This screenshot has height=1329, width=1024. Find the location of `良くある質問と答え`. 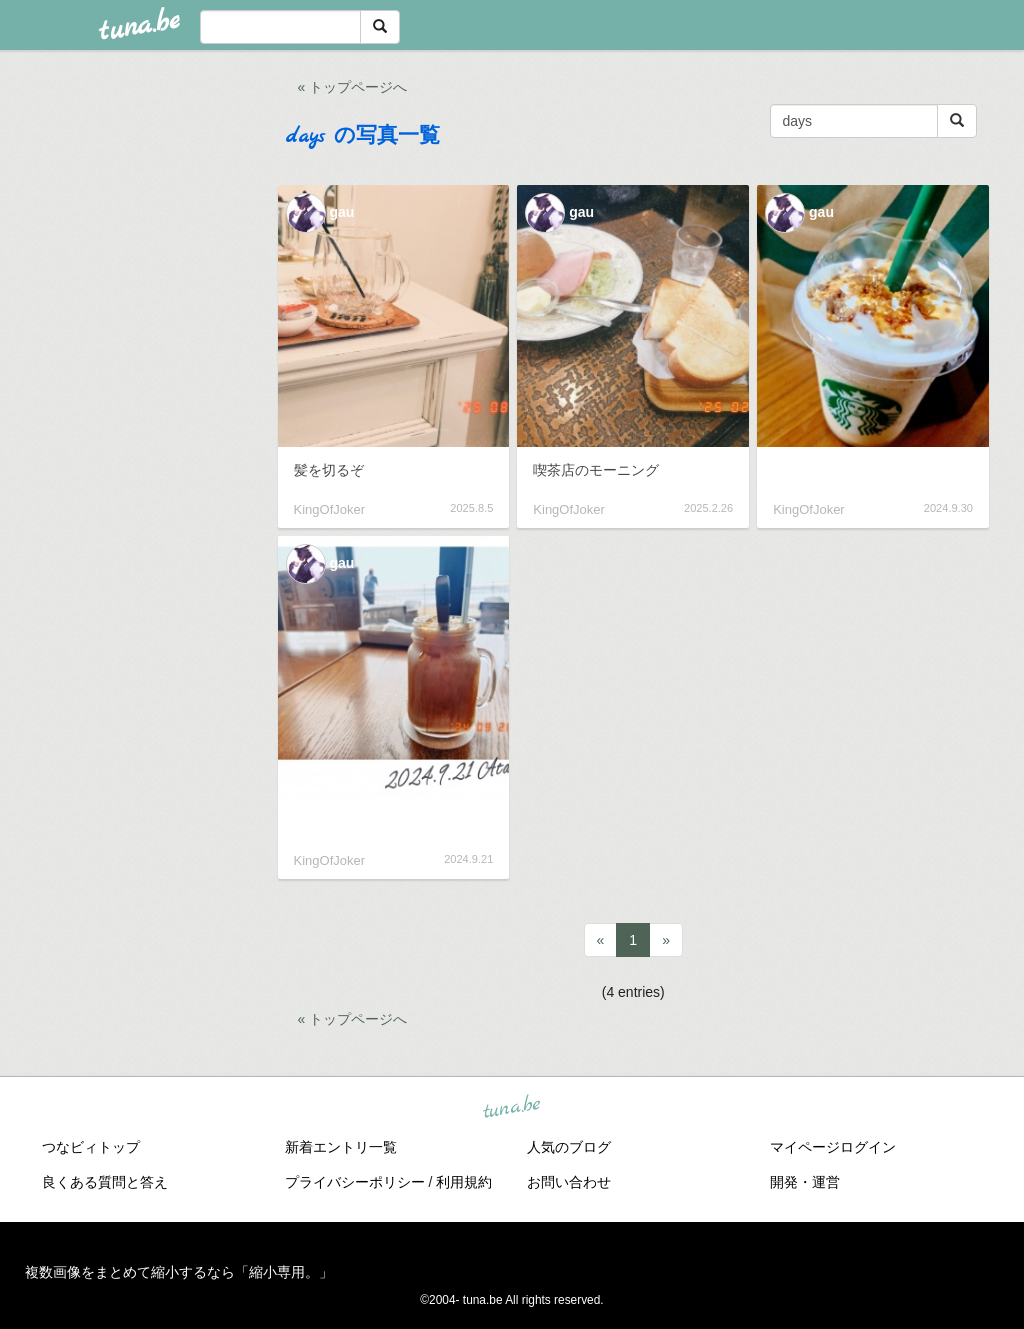

良くある質問と答え is located at coordinates (105, 1182).